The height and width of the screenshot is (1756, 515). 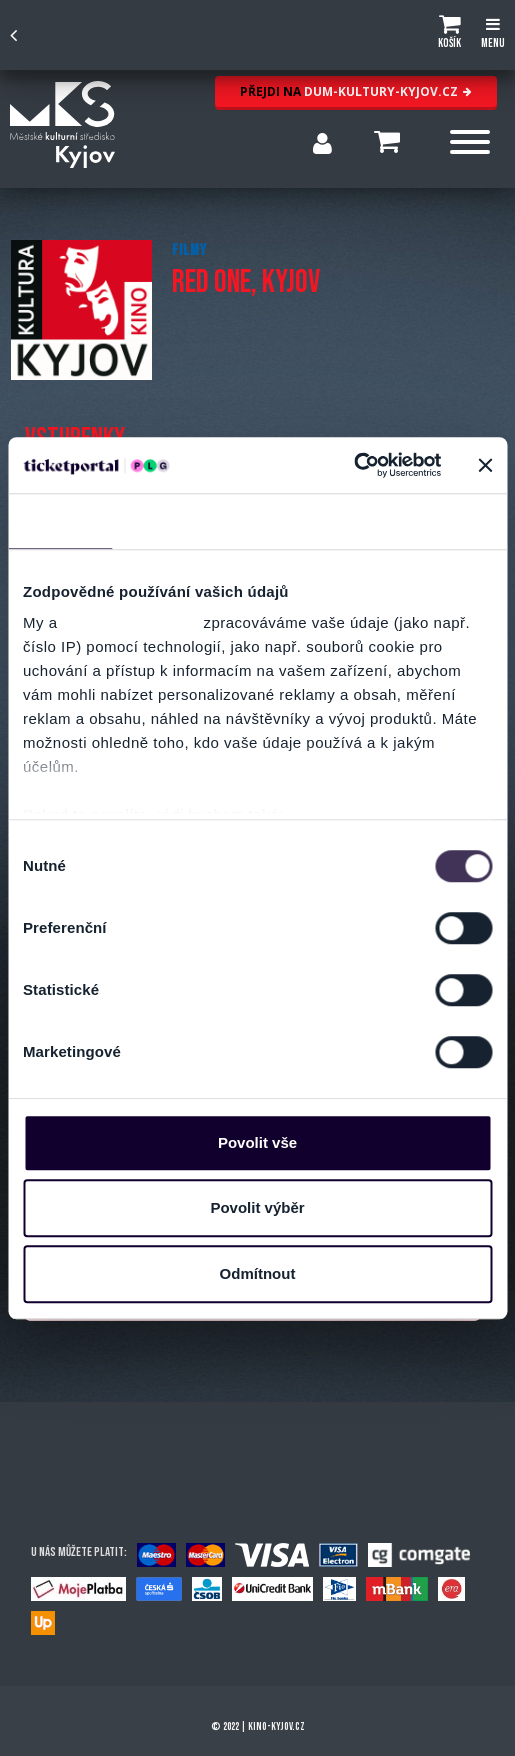 I want to click on Povolit výběr, so click(x=257, y=1207).